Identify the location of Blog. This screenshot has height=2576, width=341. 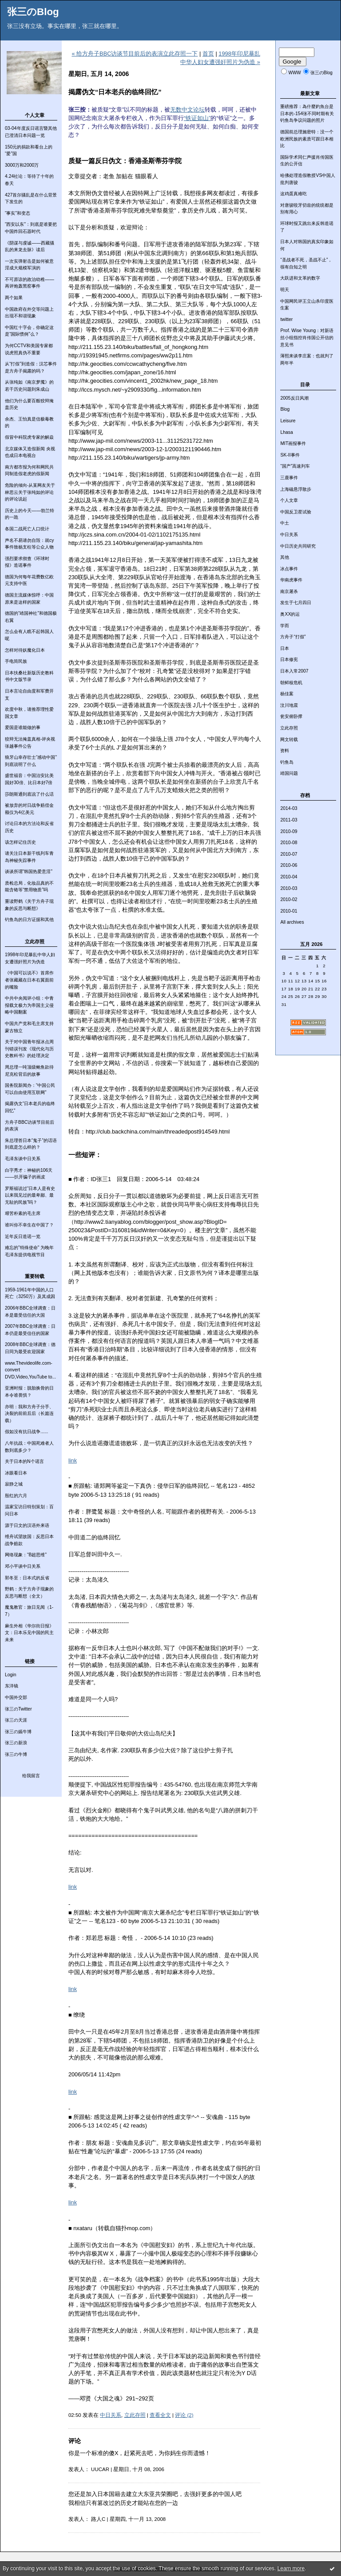
(284, 409).